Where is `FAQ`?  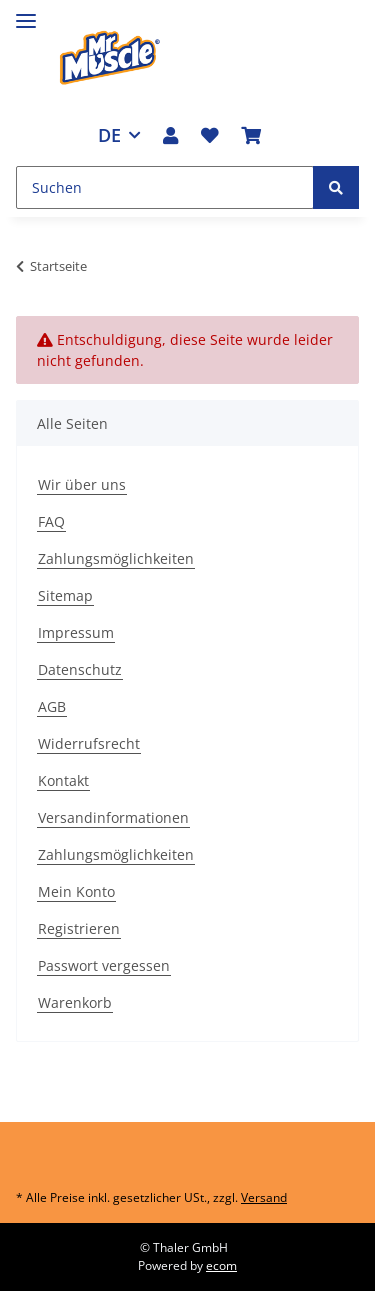
FAQ is located at coordinates (51, 521).